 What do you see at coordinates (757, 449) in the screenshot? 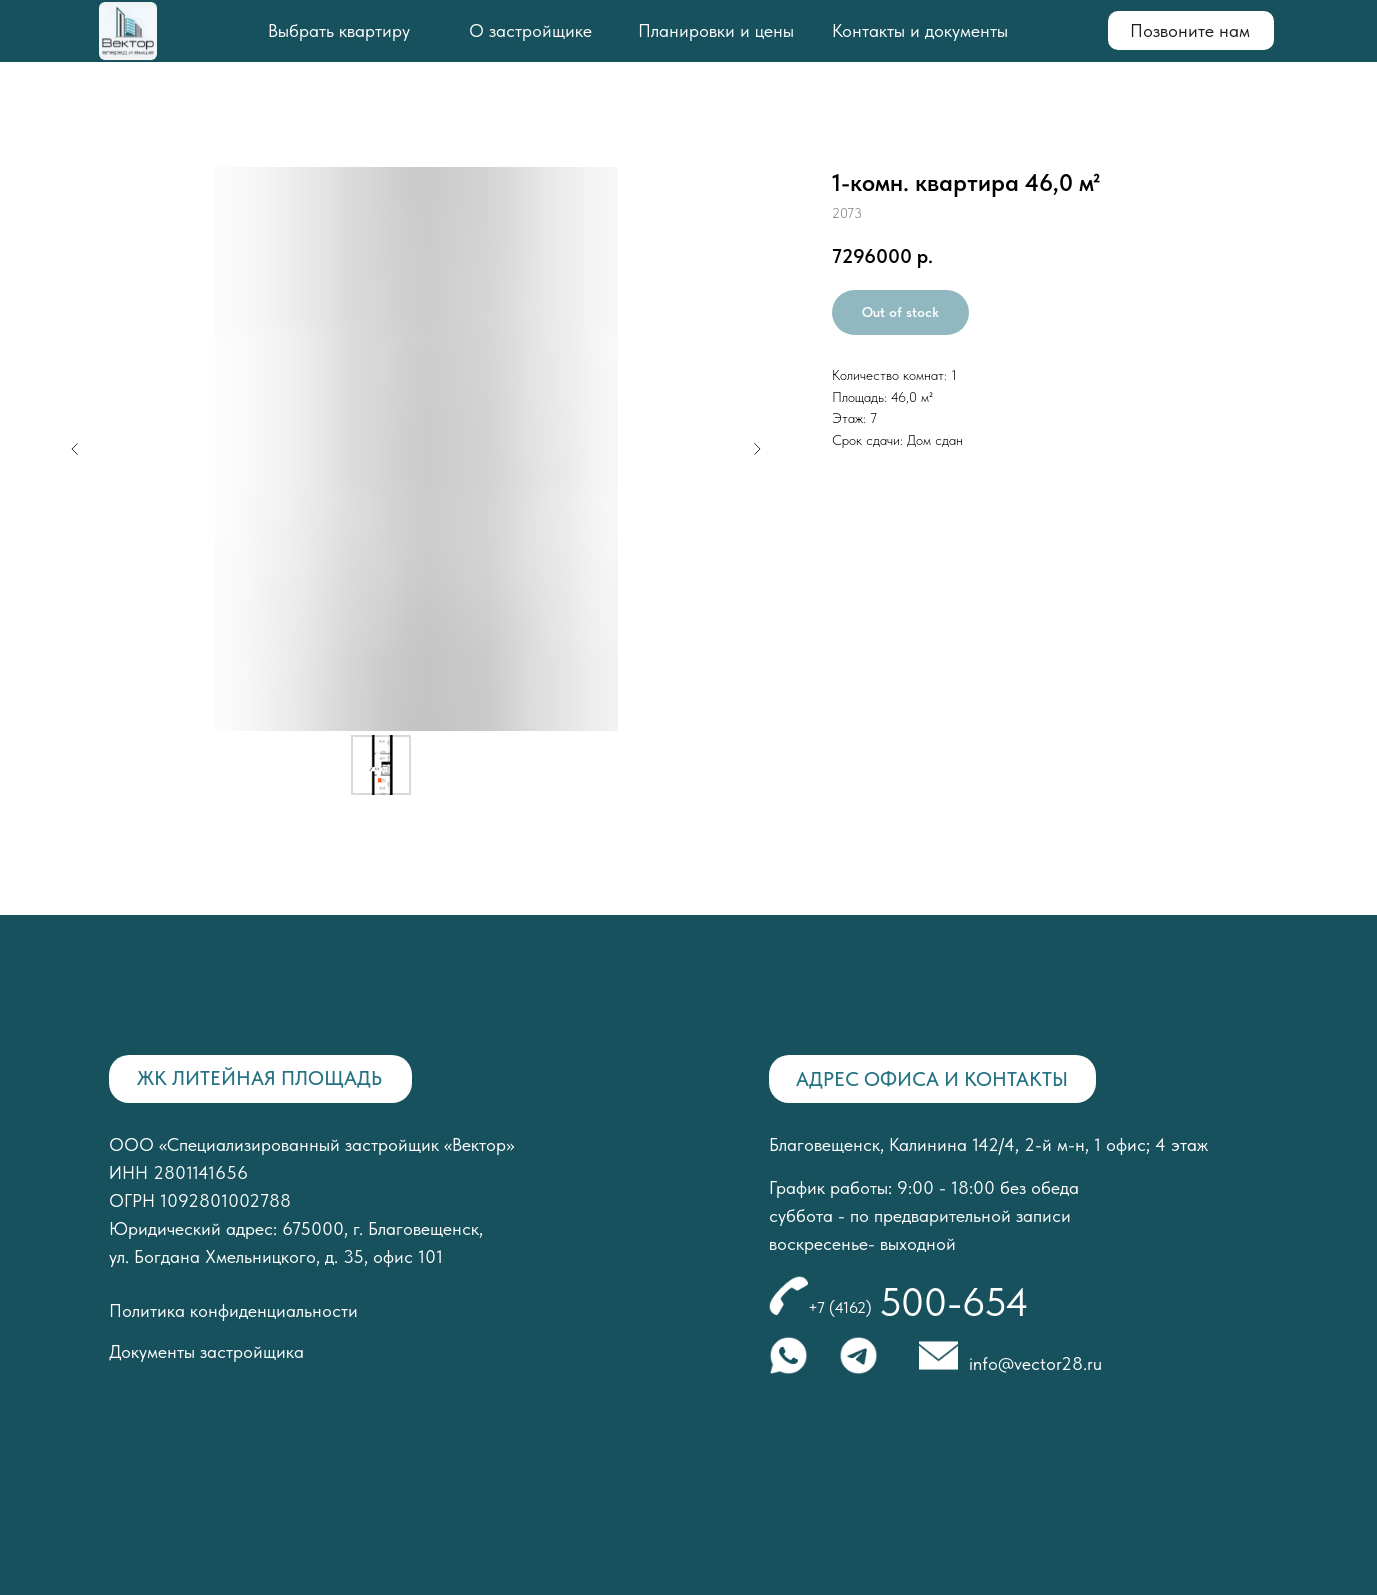
I see `[Следующий слайд]` at bounding box center [757, 449].